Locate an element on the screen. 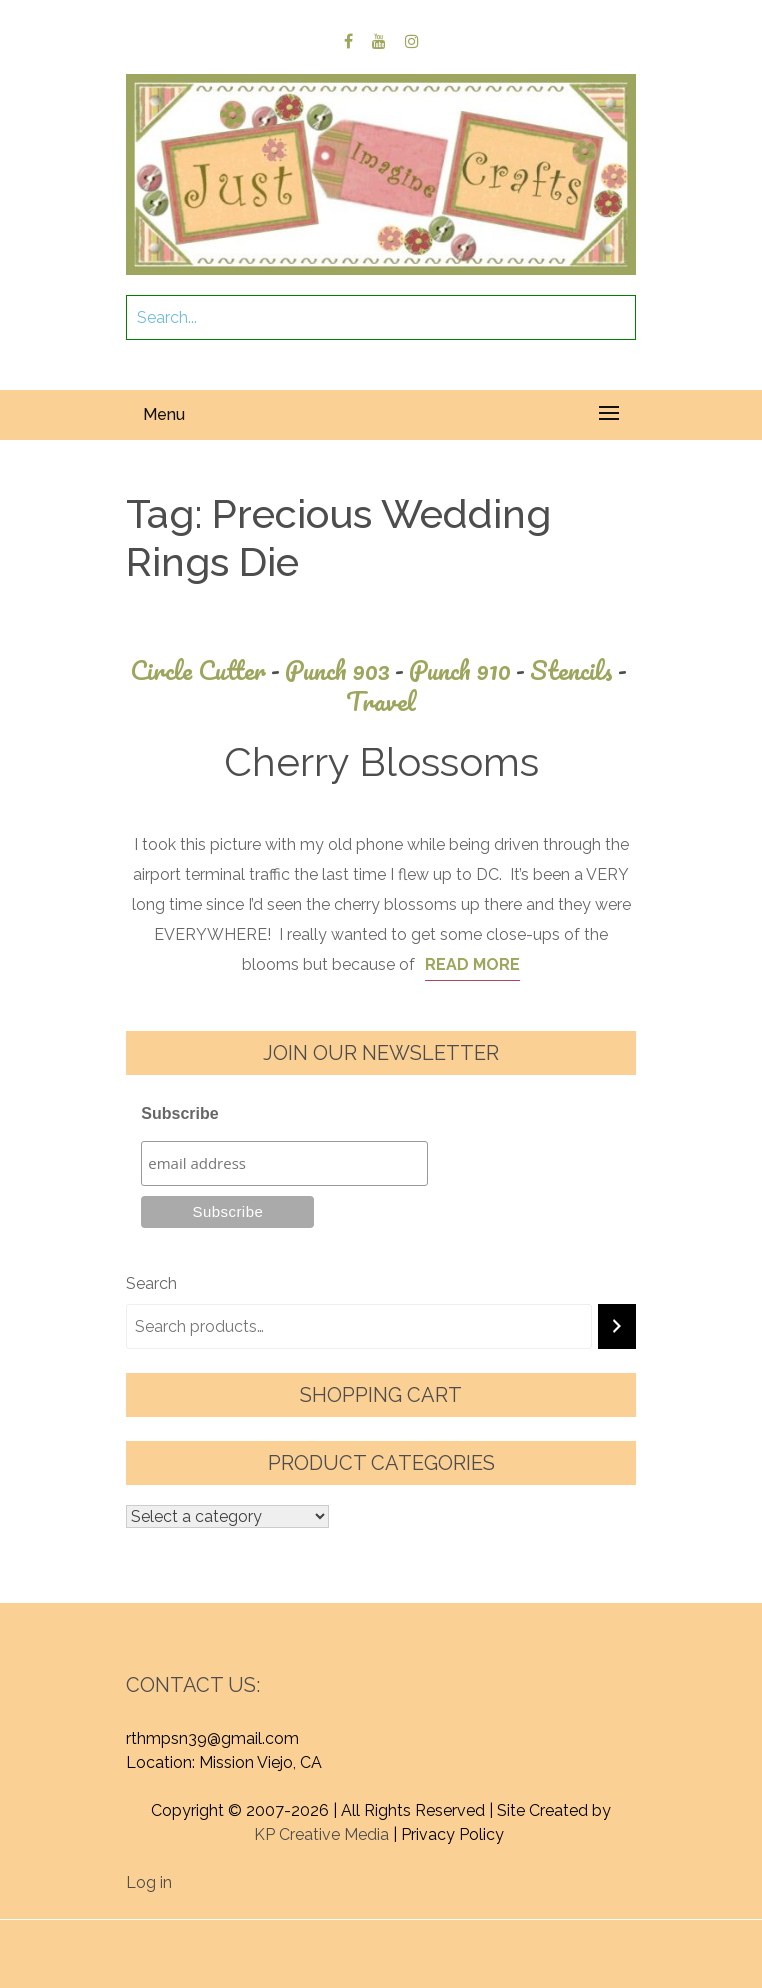  Stencils is located at coordinates (581, 670).